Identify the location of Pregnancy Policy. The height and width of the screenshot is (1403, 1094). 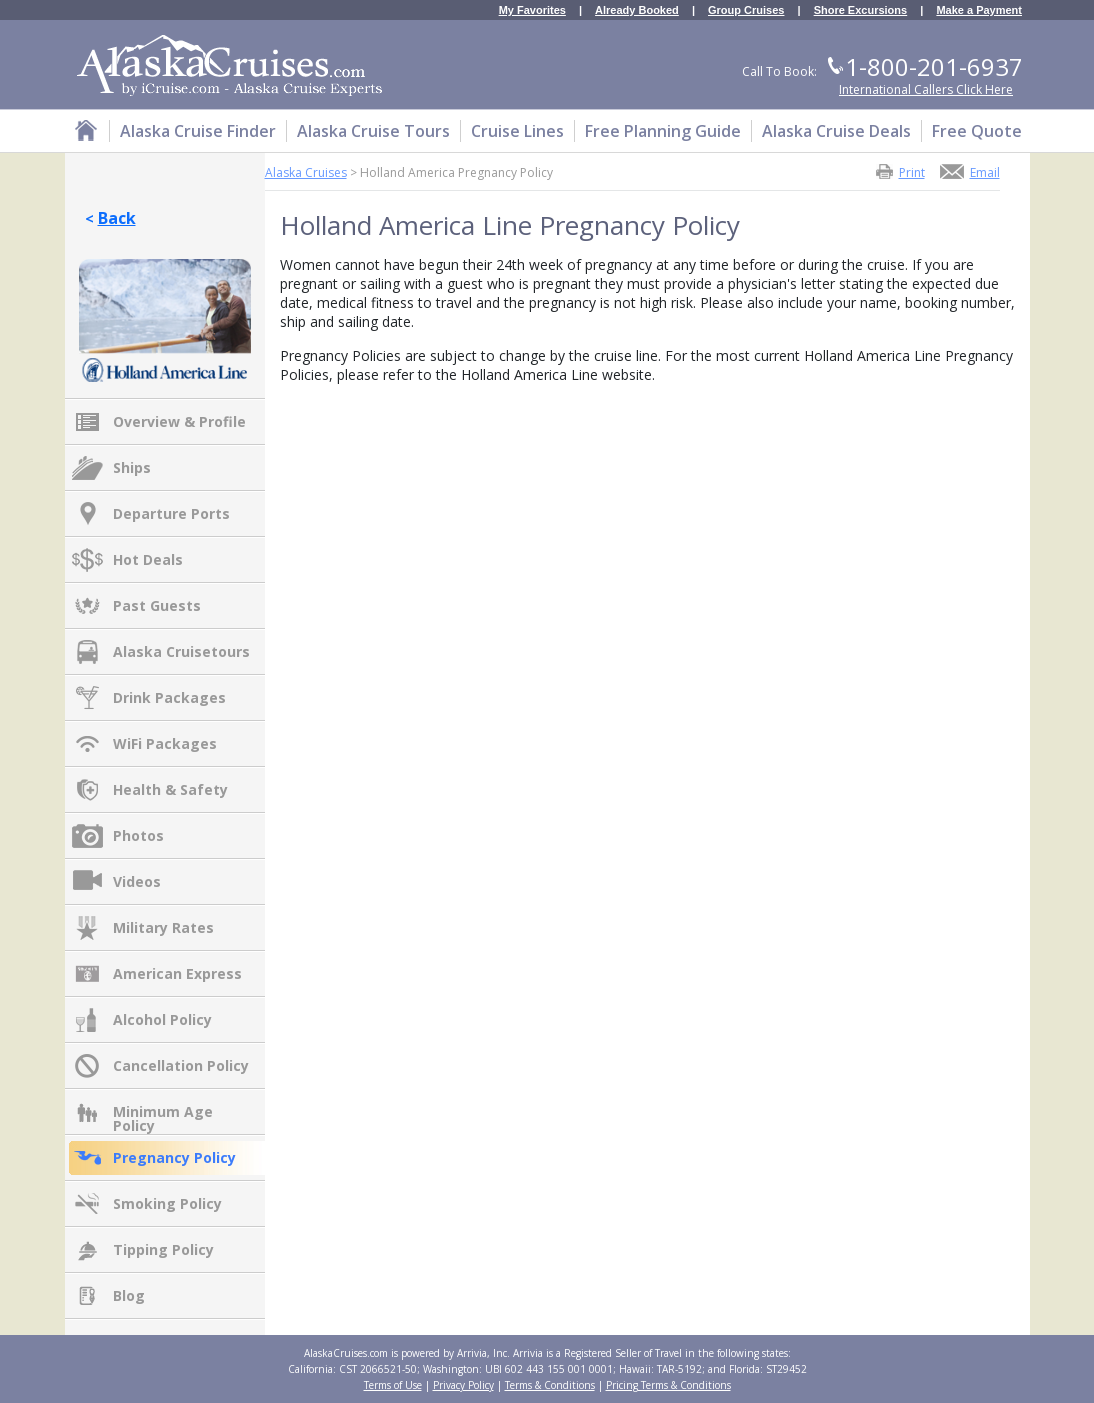
(174, 1157).